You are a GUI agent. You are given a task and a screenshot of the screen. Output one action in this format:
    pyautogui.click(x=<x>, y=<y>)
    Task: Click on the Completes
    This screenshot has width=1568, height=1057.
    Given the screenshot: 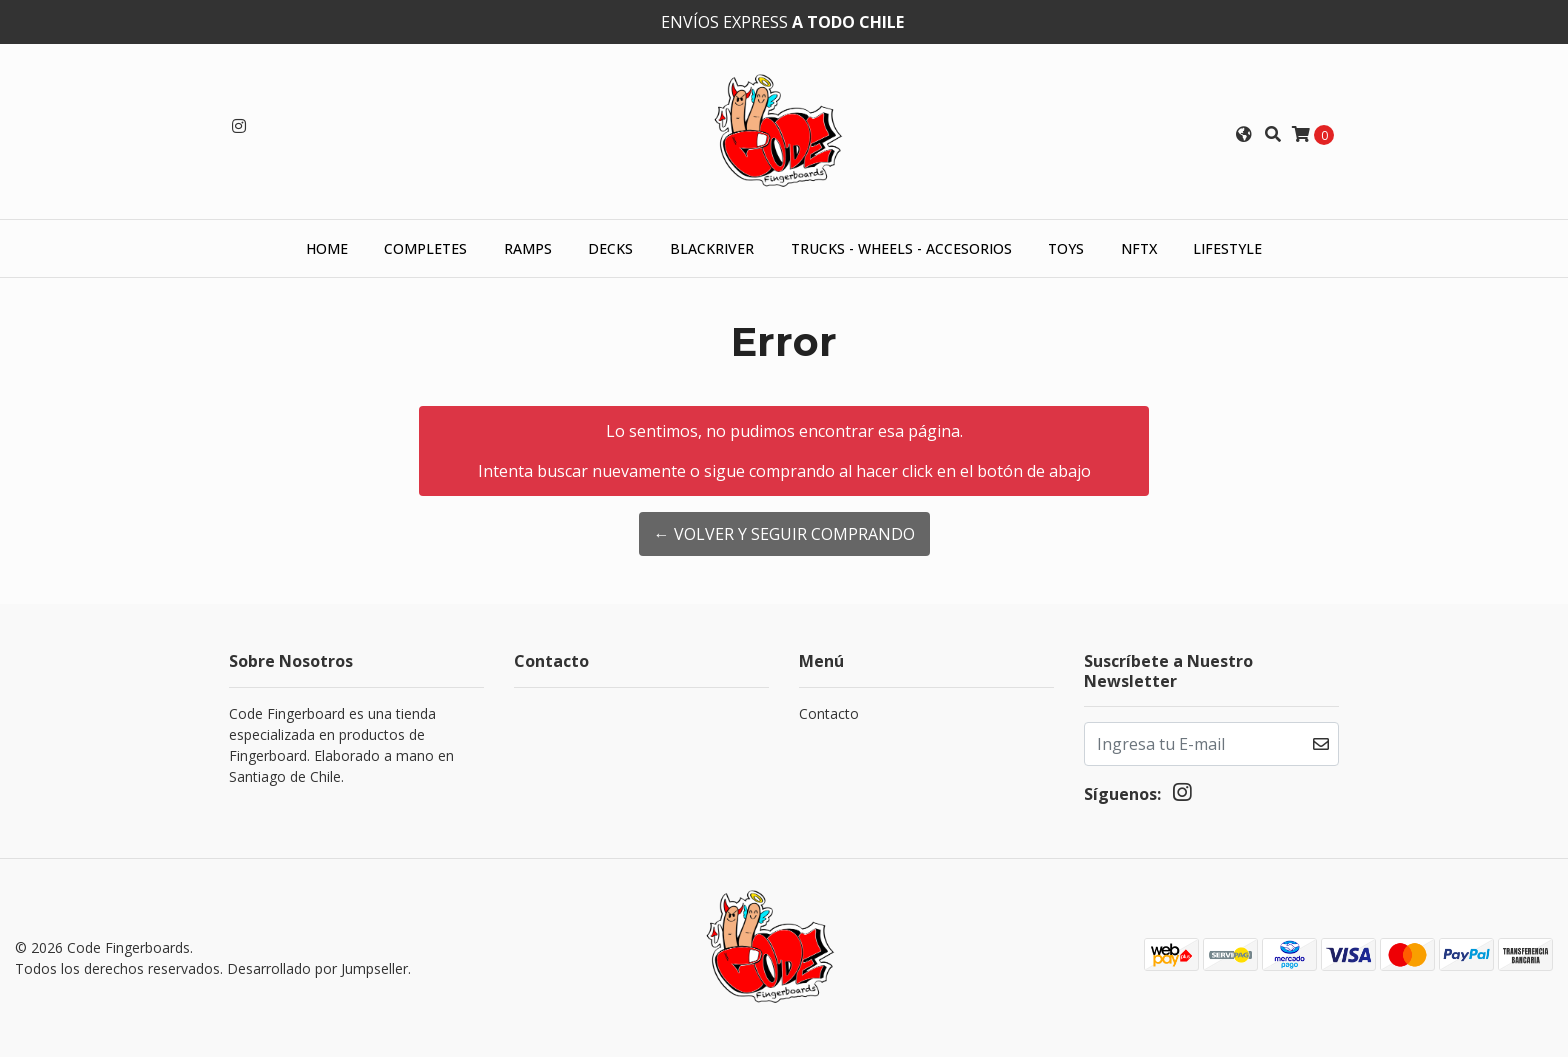 What is the action you would take?
    pyautogui.click(x=425, y=248)
    